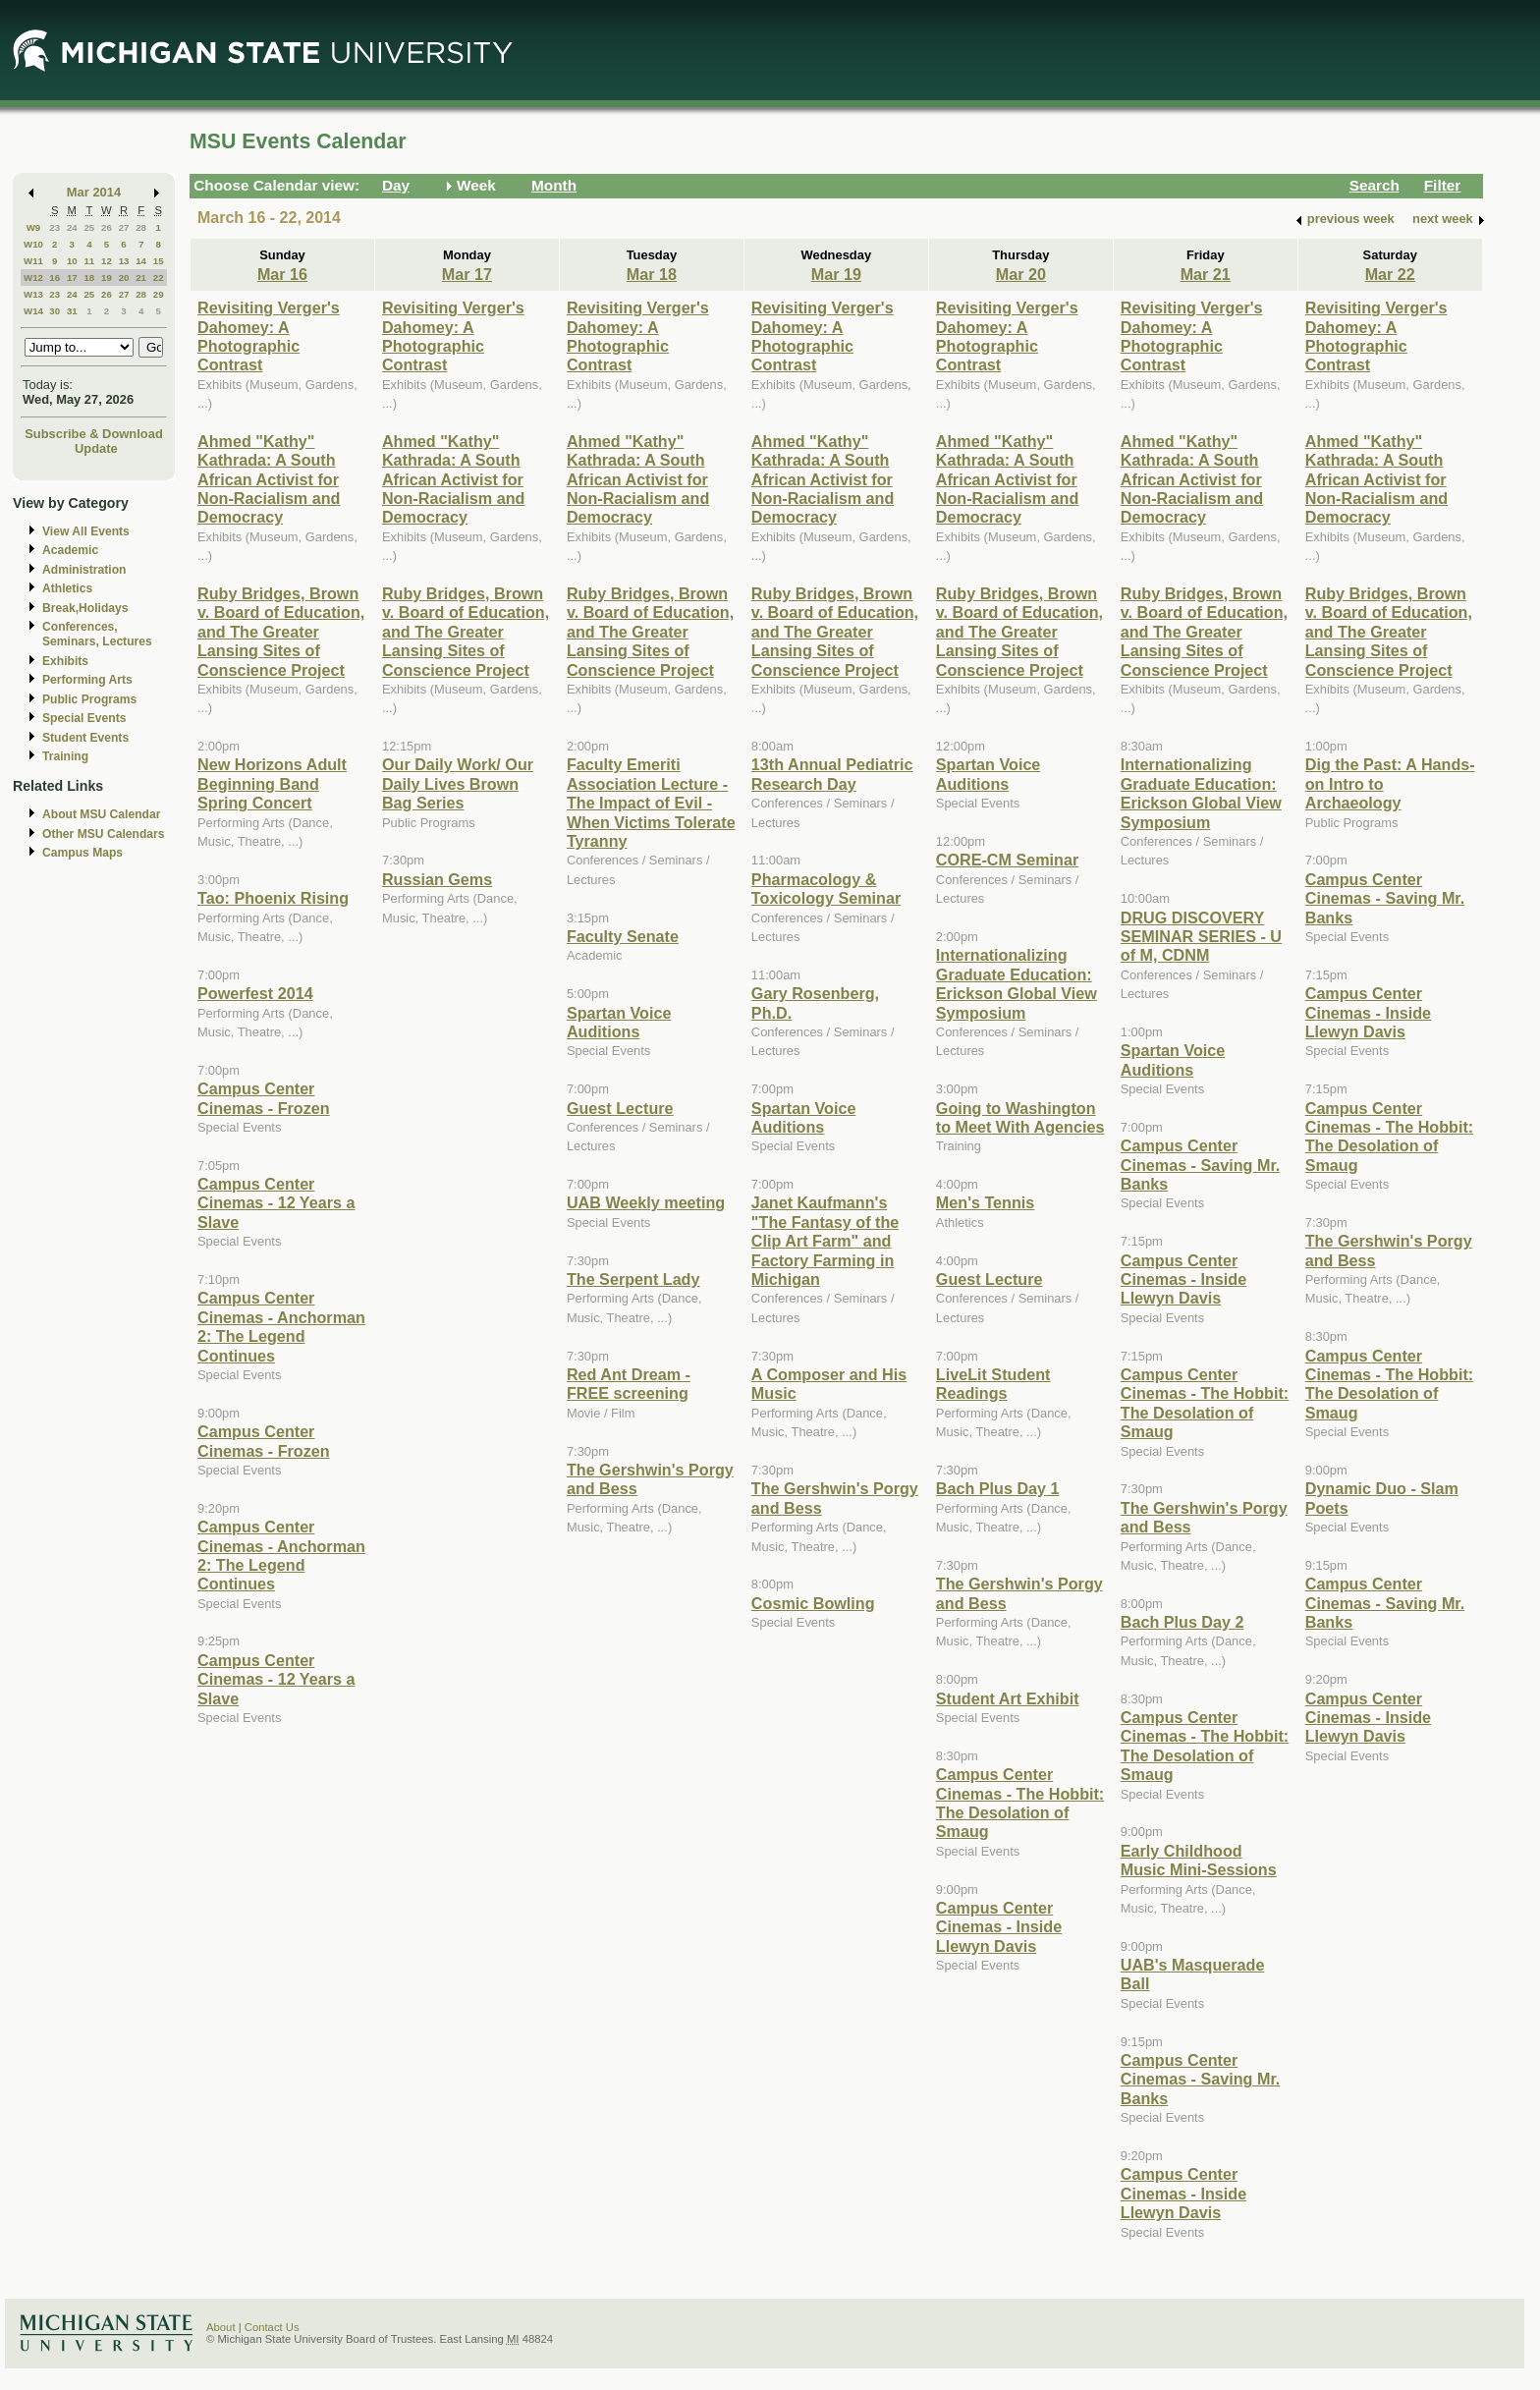 The width and height of the screenshot is (1540, 2390). I want to click on 17, so click(72, 277).